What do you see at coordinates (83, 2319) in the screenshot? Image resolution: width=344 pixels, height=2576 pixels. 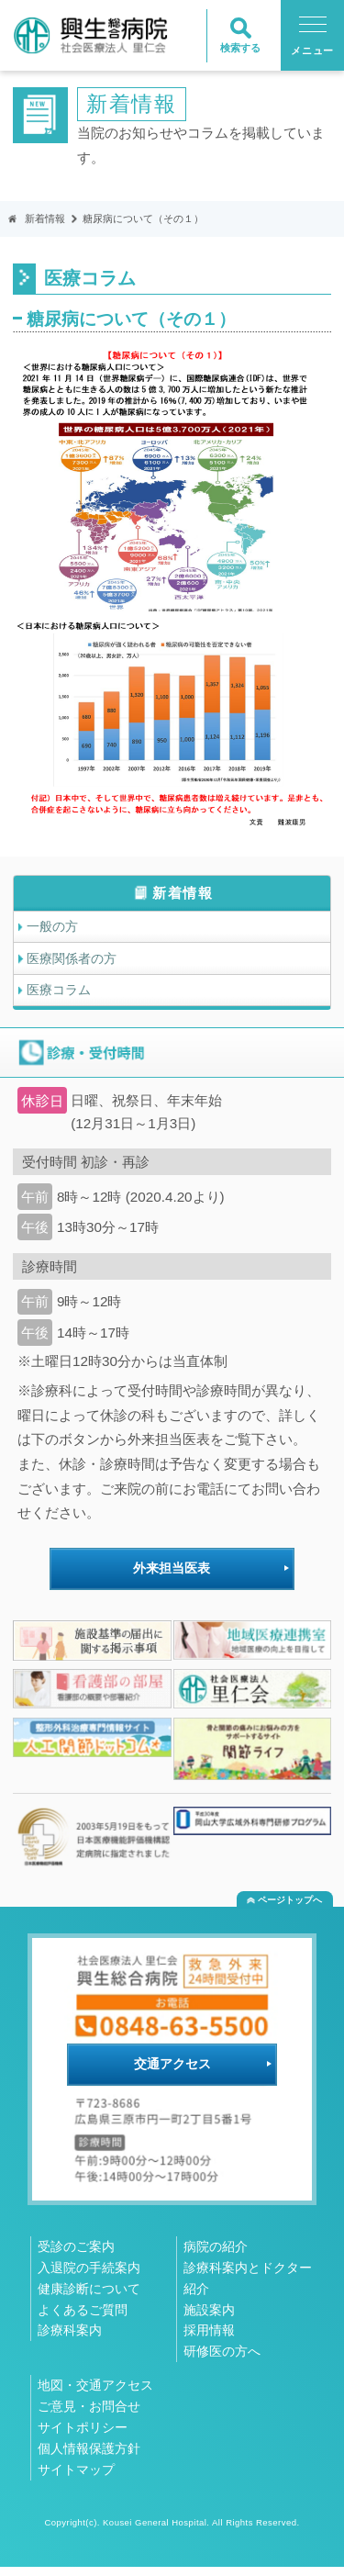 I see `よくあるご質問` at bounding box center [83, 2319].